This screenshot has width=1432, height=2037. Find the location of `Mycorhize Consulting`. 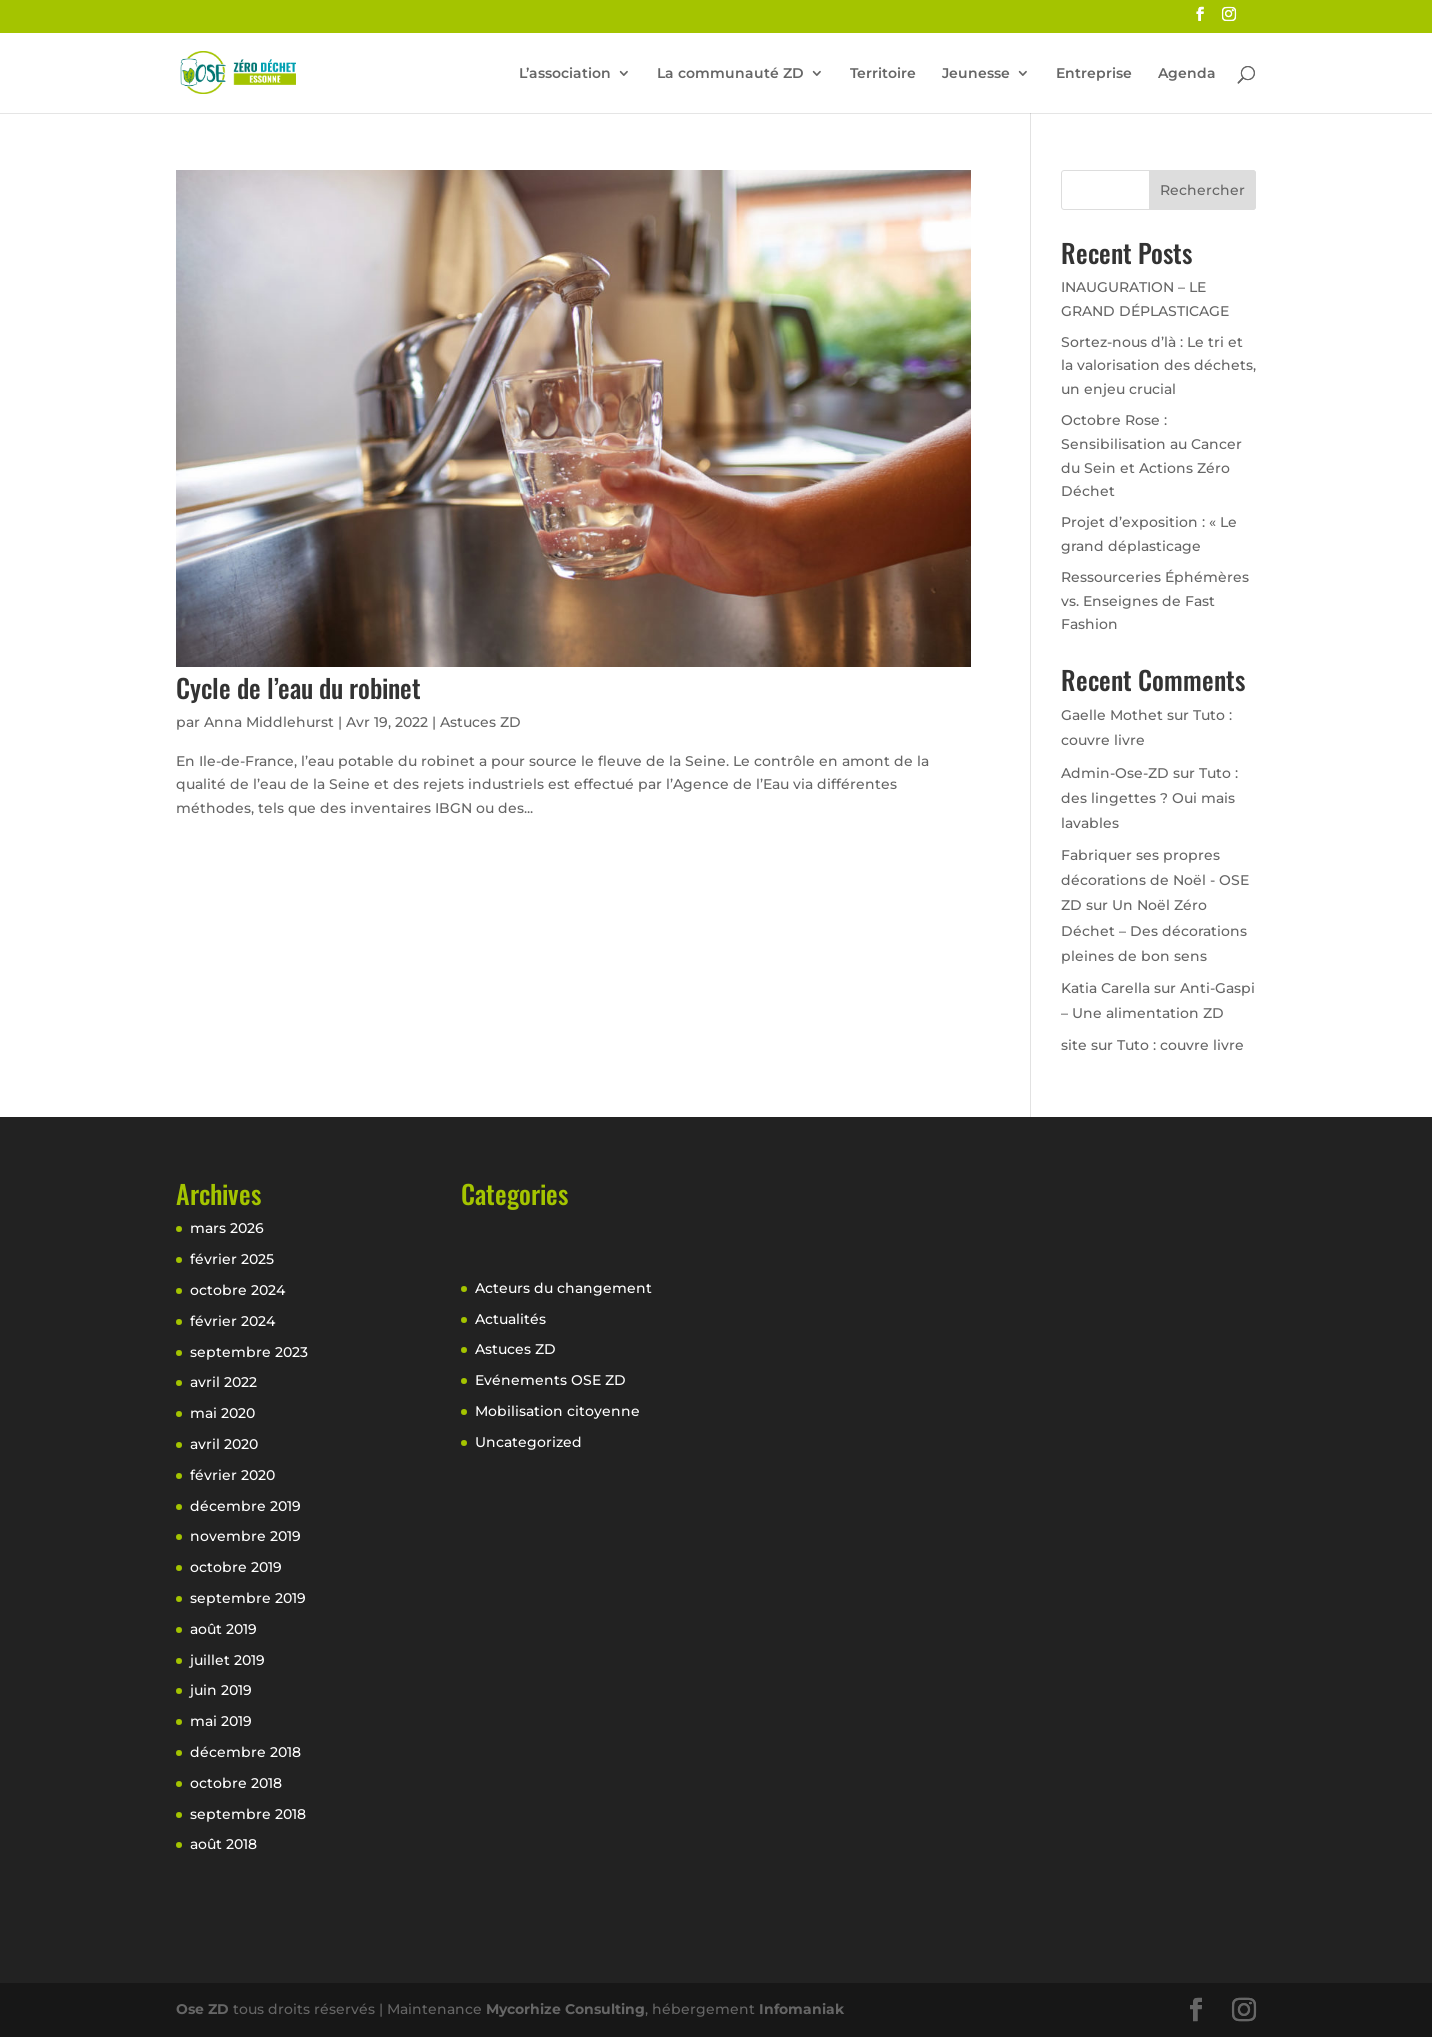

Mycorhize Consulting is located at coordinates (565, 2009).